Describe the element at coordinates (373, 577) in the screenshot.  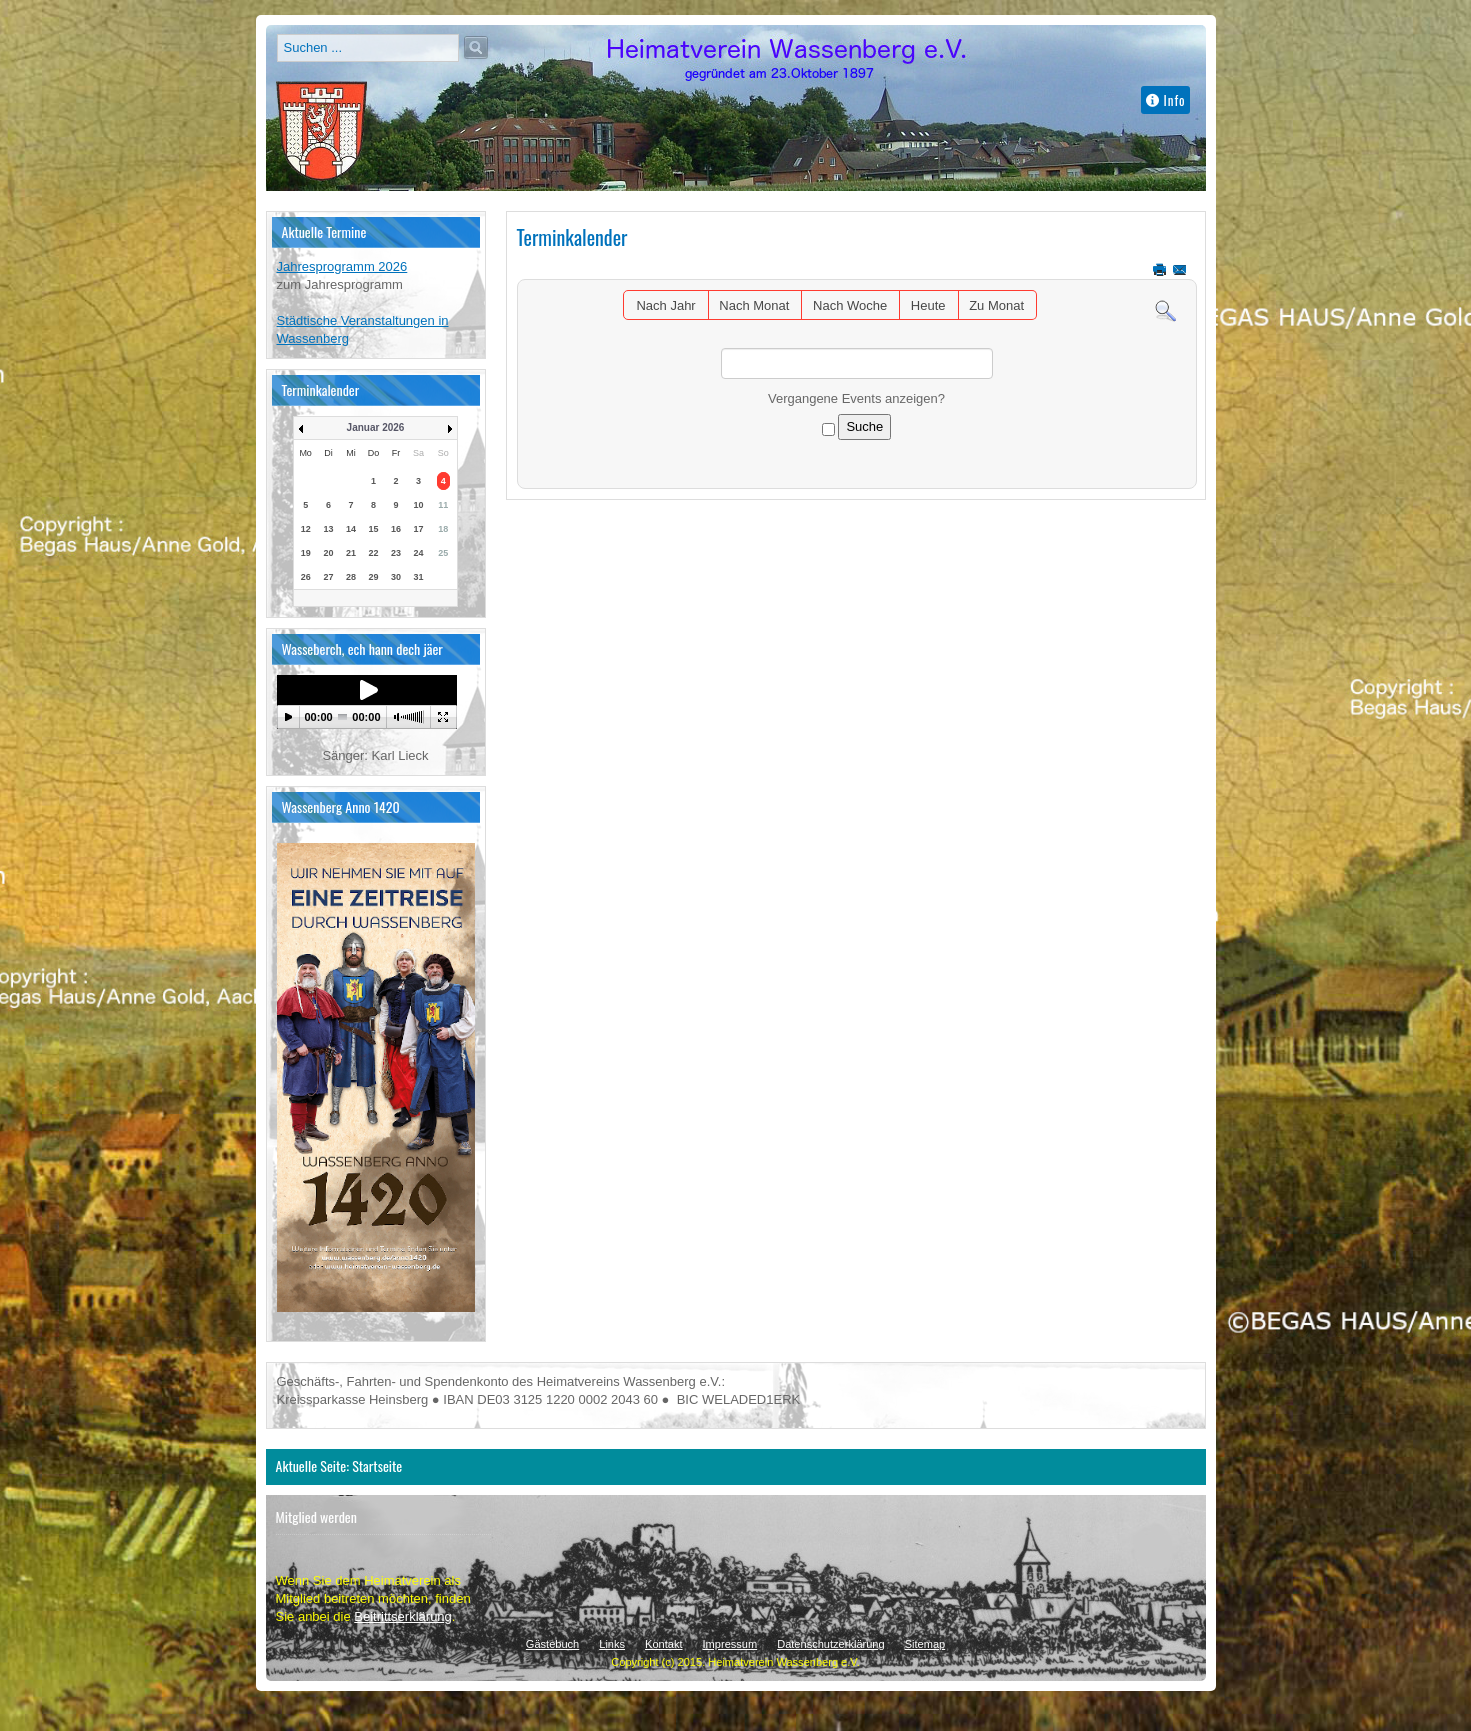
I see `29` at that location.